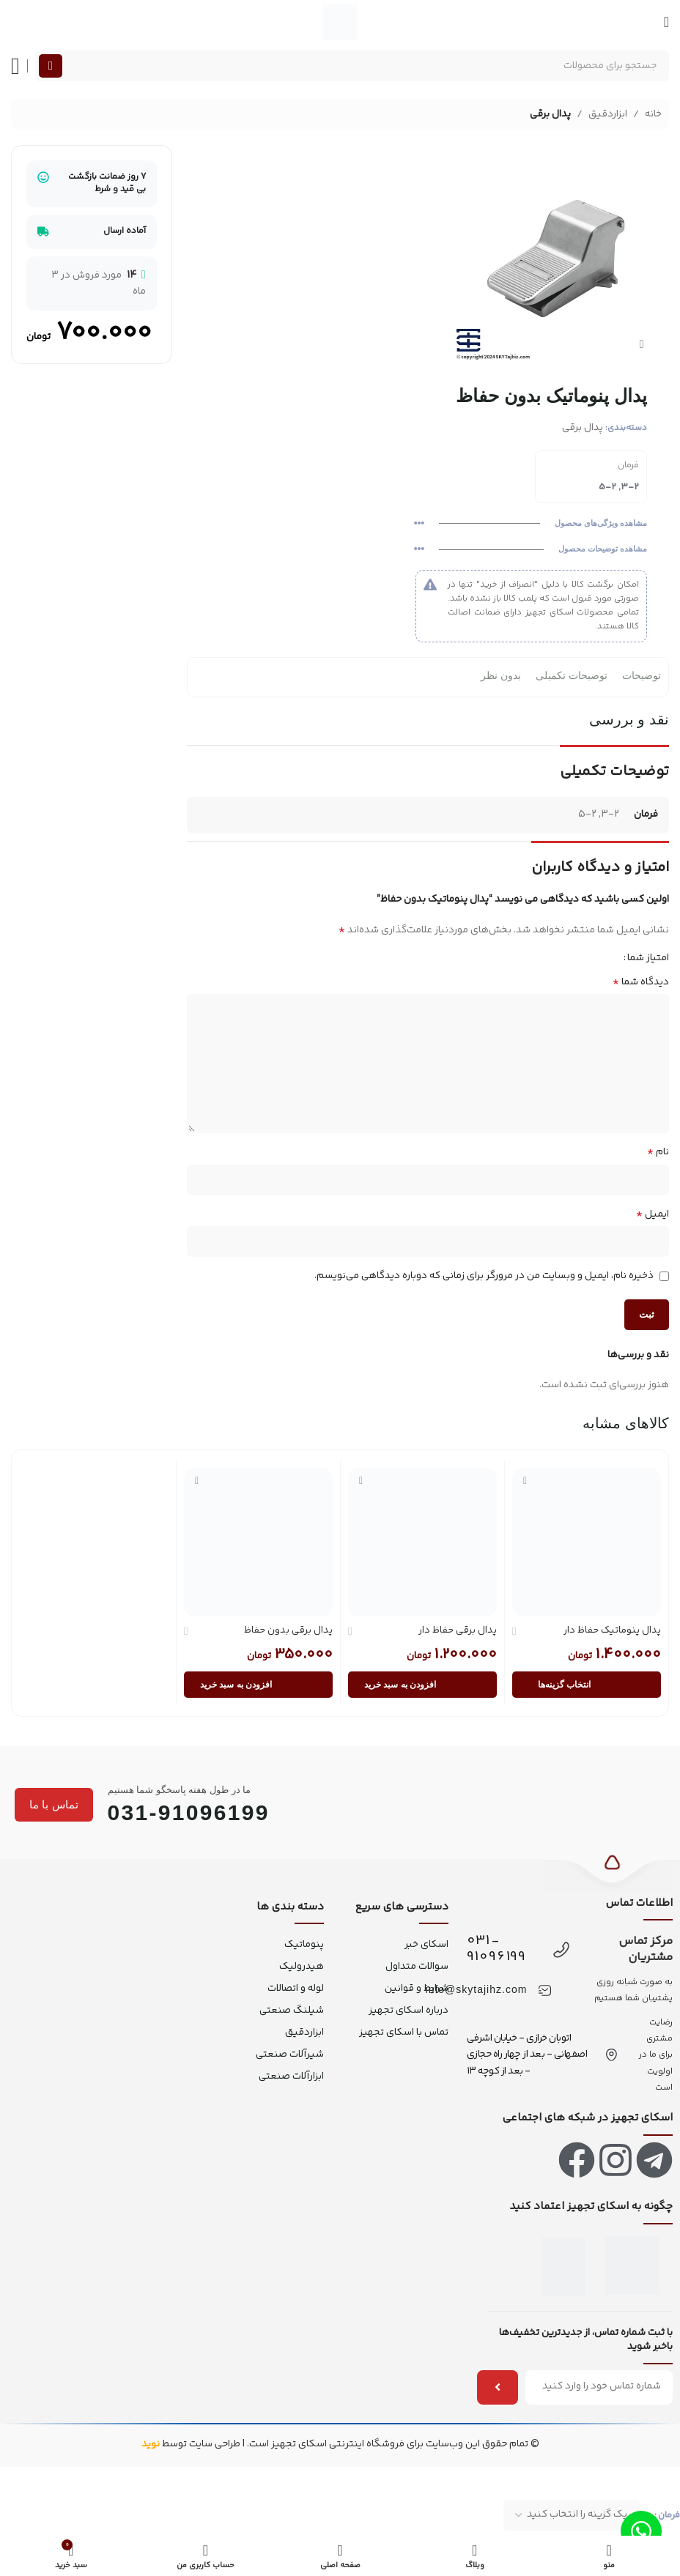  I want to click on سوالات متداول, so click(416, 1966).